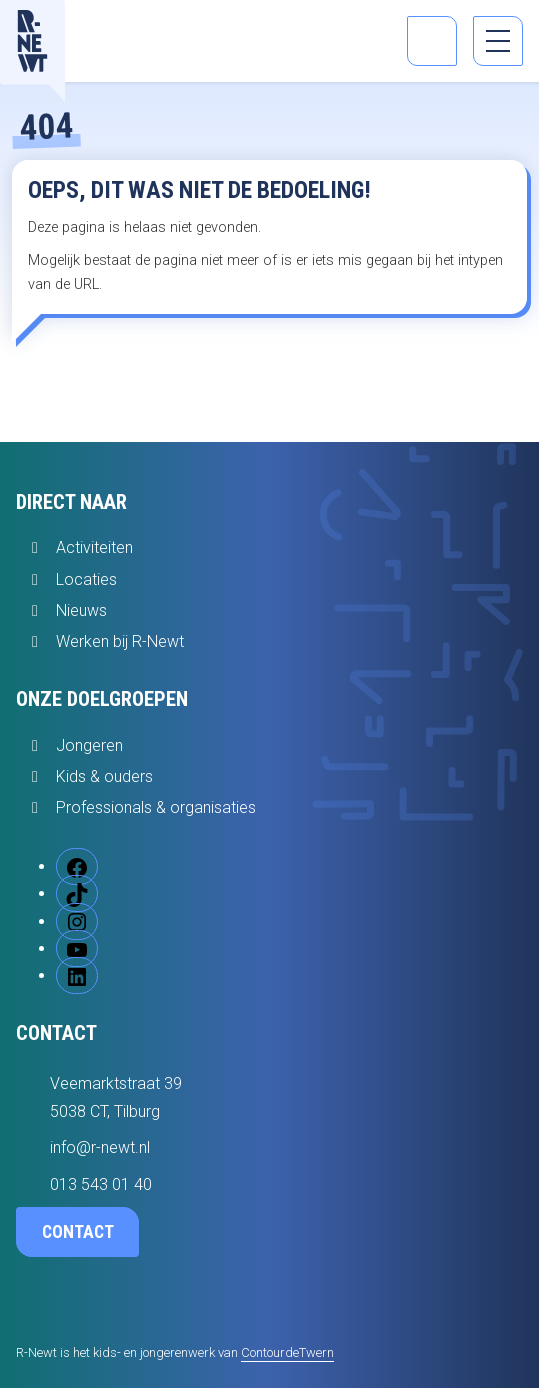 The height and width of the screenshot is (1388, 539). Describe the element at coordinates (81, 610) in the screenshot. I see `Nieuws` at that location.